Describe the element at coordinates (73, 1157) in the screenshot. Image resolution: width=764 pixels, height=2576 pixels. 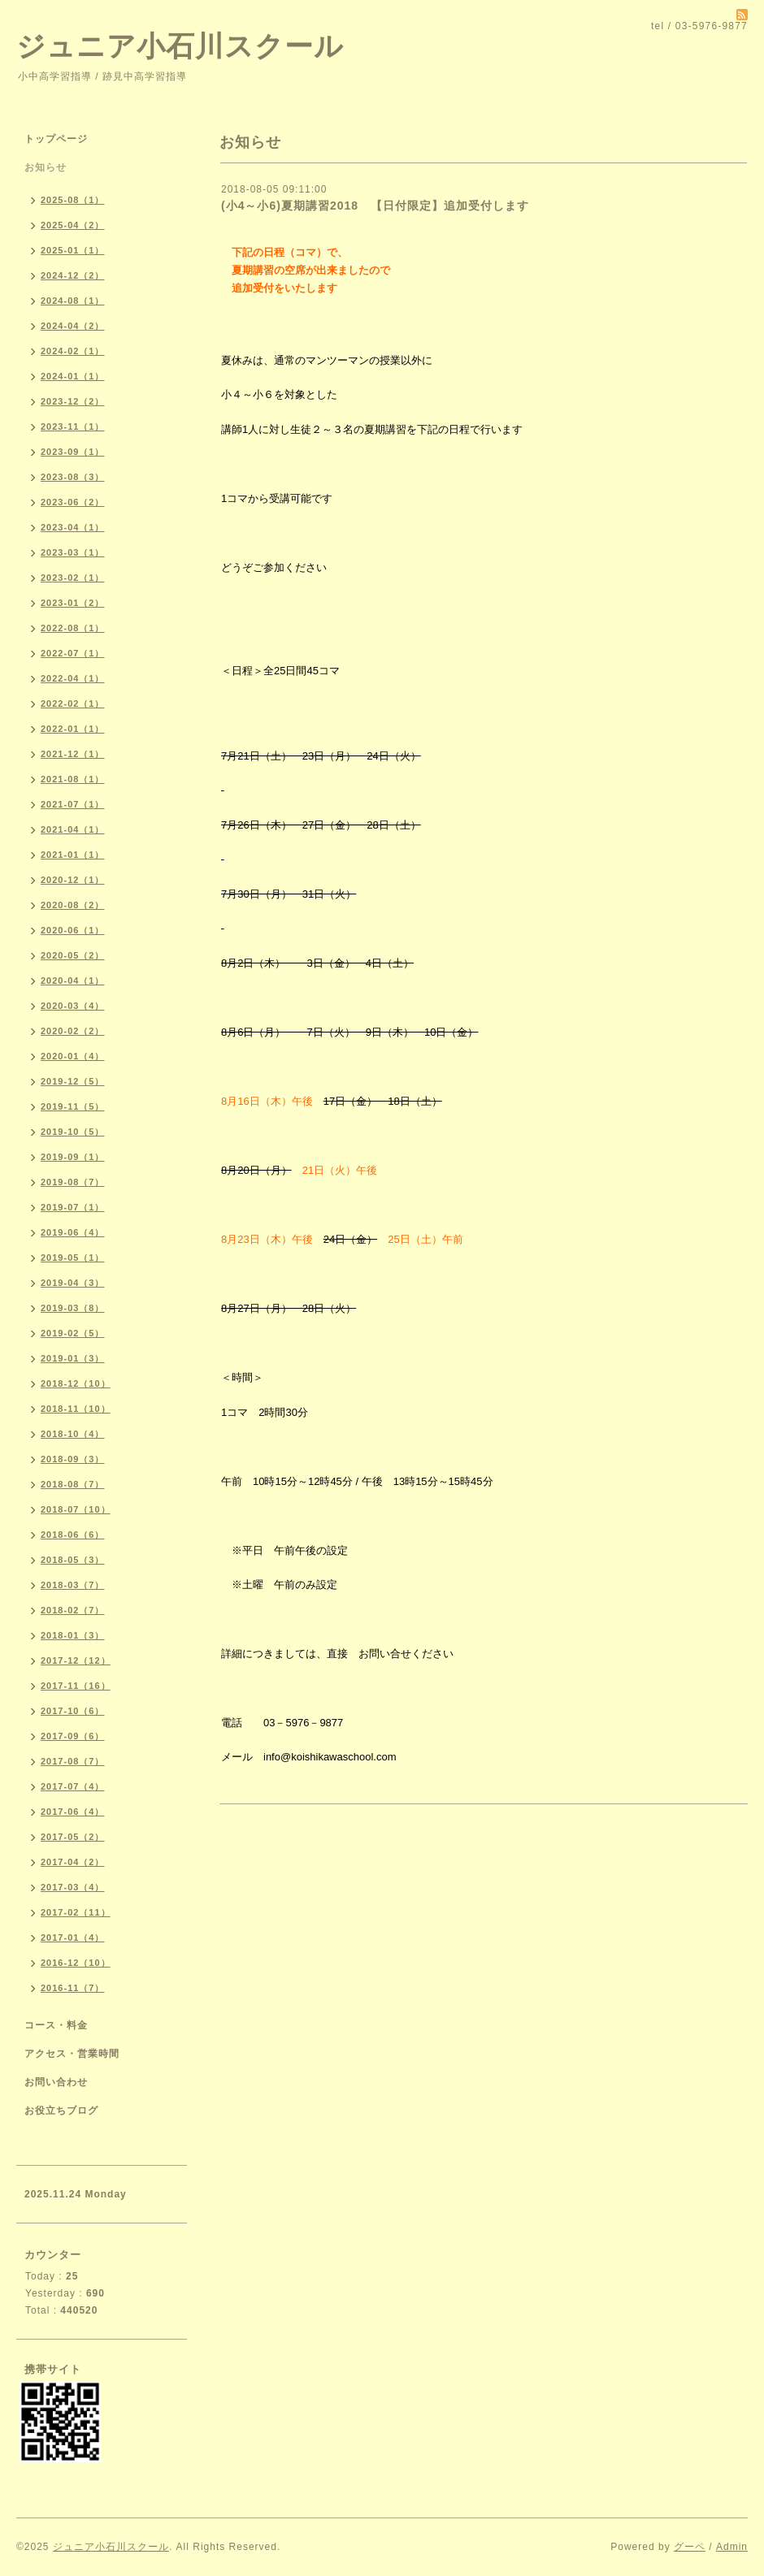
I see `2019-09（1）` at that location.